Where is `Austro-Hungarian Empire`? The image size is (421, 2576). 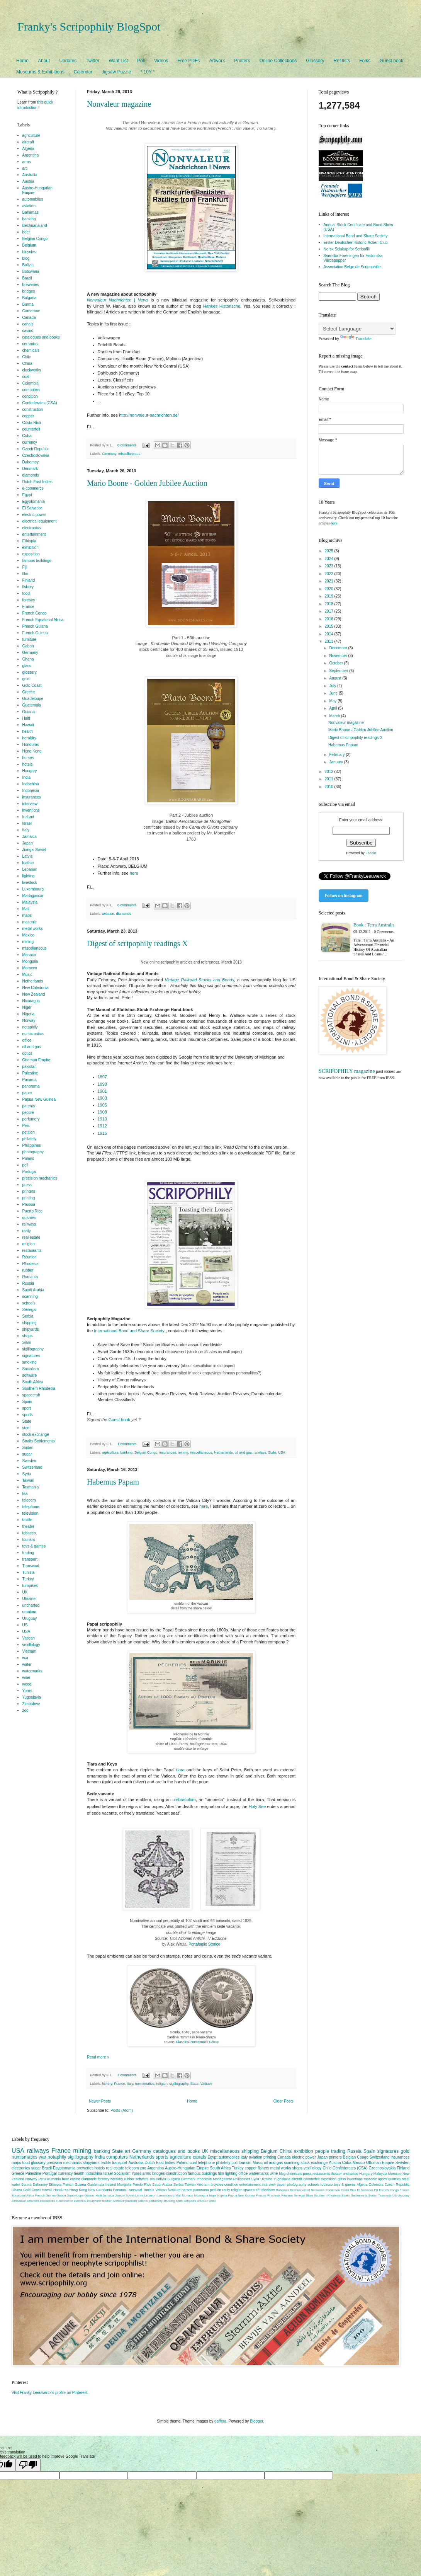 Austro-Hungarian Empire is located at coordinates (187, 2168).